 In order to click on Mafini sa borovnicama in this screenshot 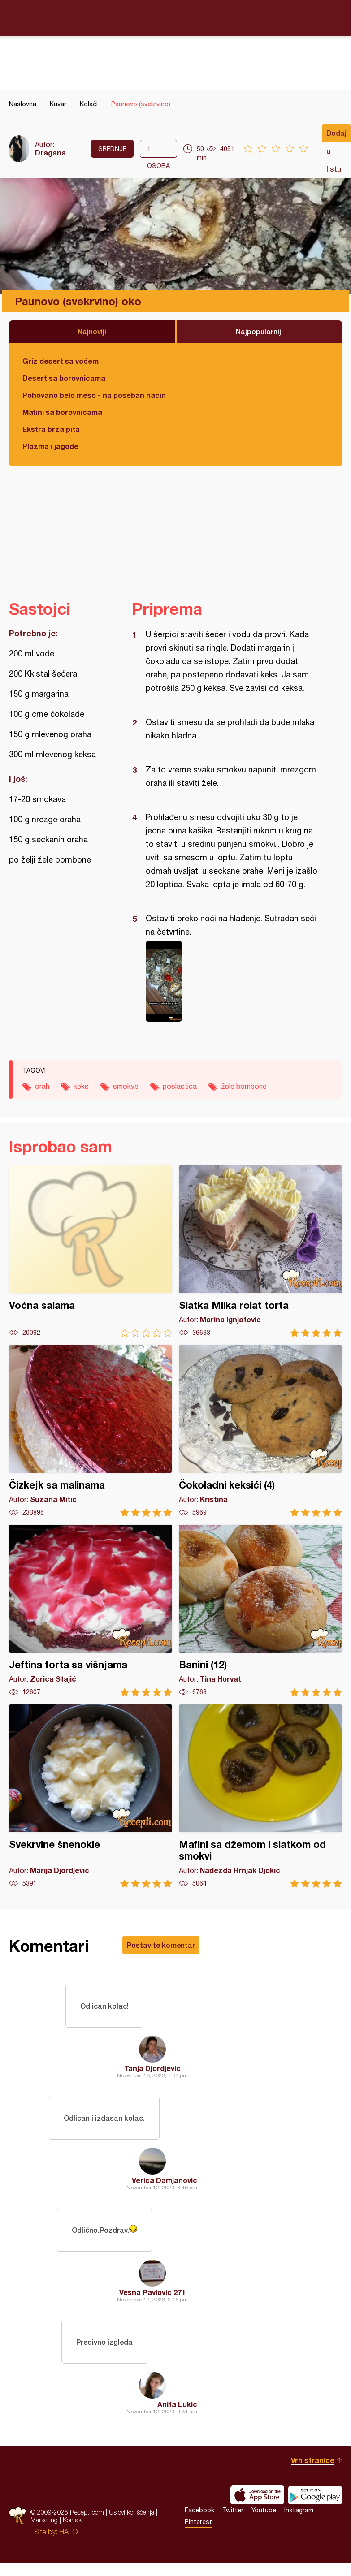, I will do `click(62, 412)`.